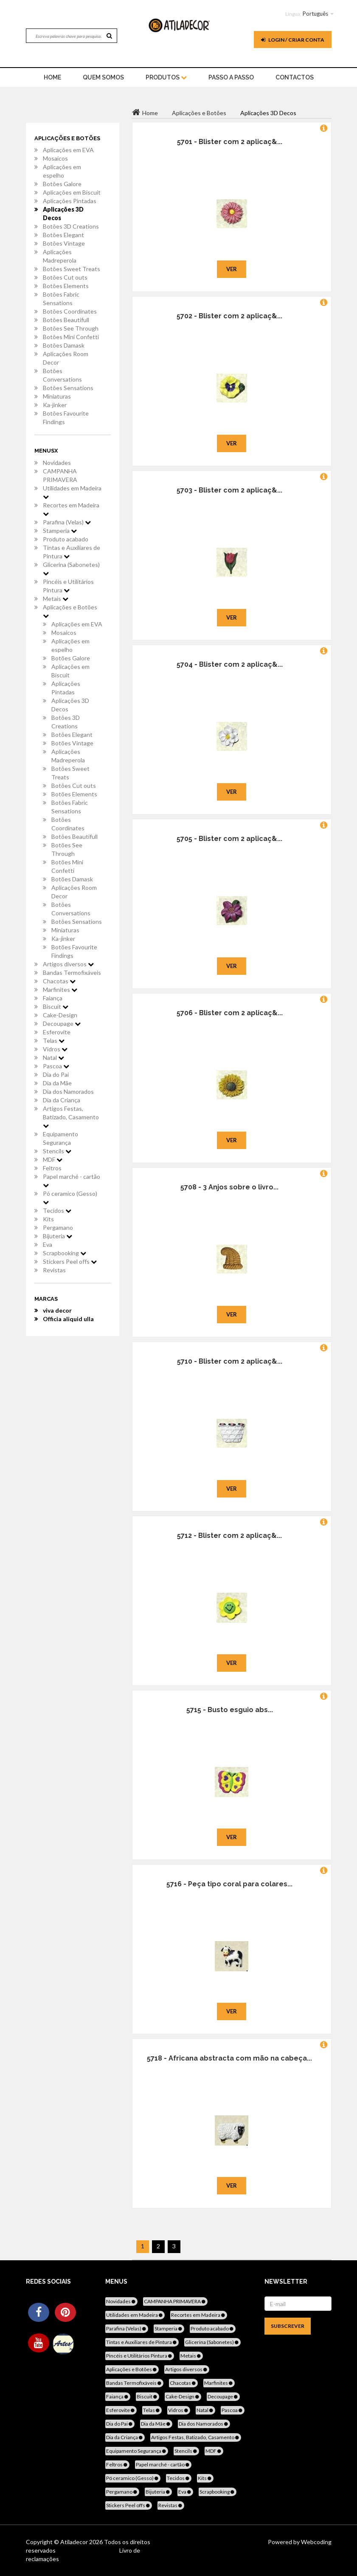 The height and width of the screenshot is (2576, 357). Describe the element at coordinates (70, 1197) in the screenshot. I see `Pó ceramico (Gesso)` at that location.